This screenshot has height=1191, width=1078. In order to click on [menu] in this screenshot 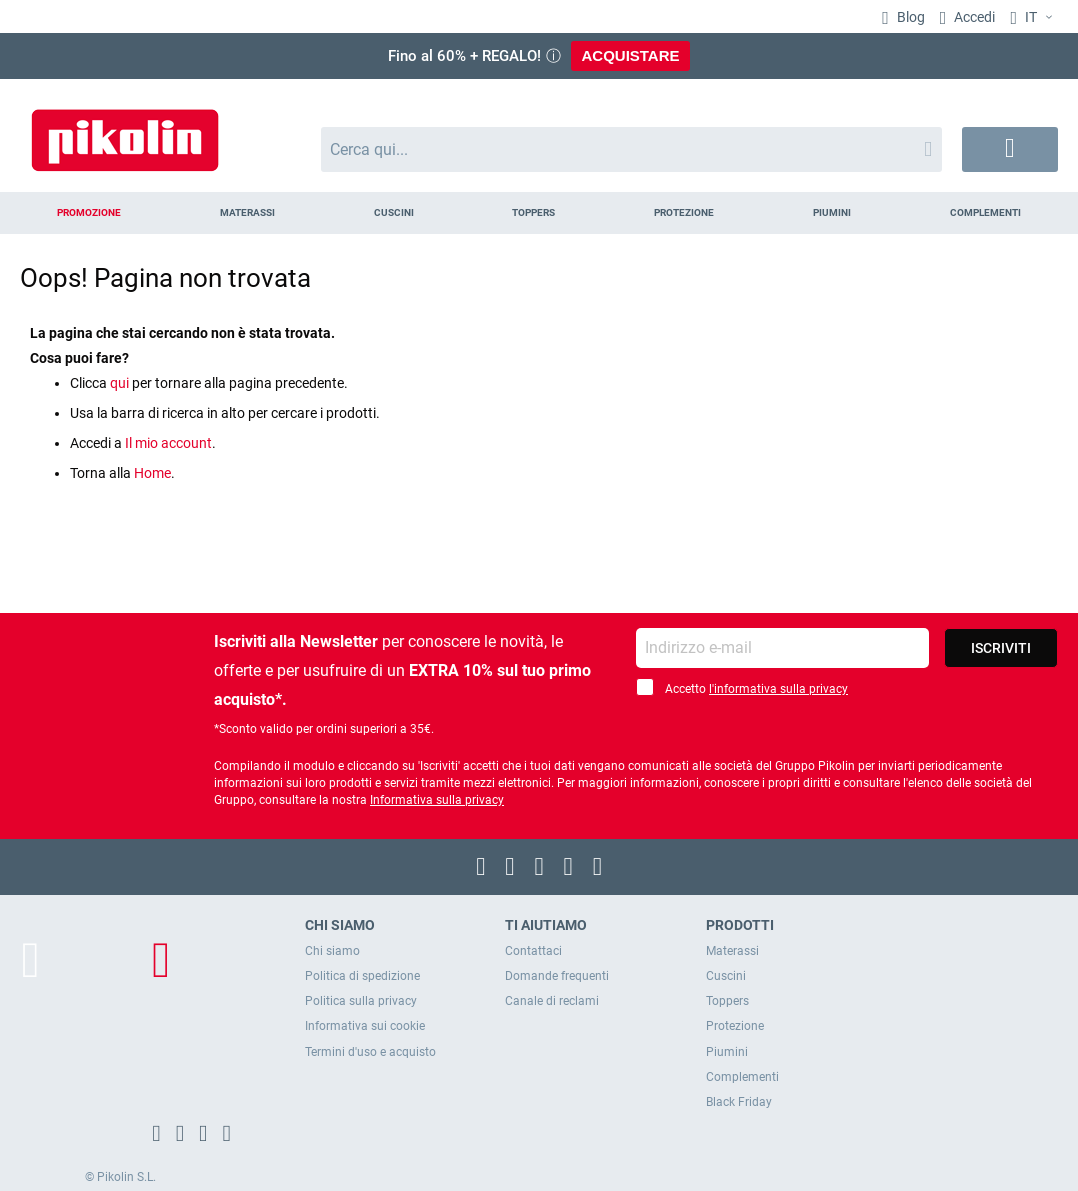, I will do `click(539, 213)`.